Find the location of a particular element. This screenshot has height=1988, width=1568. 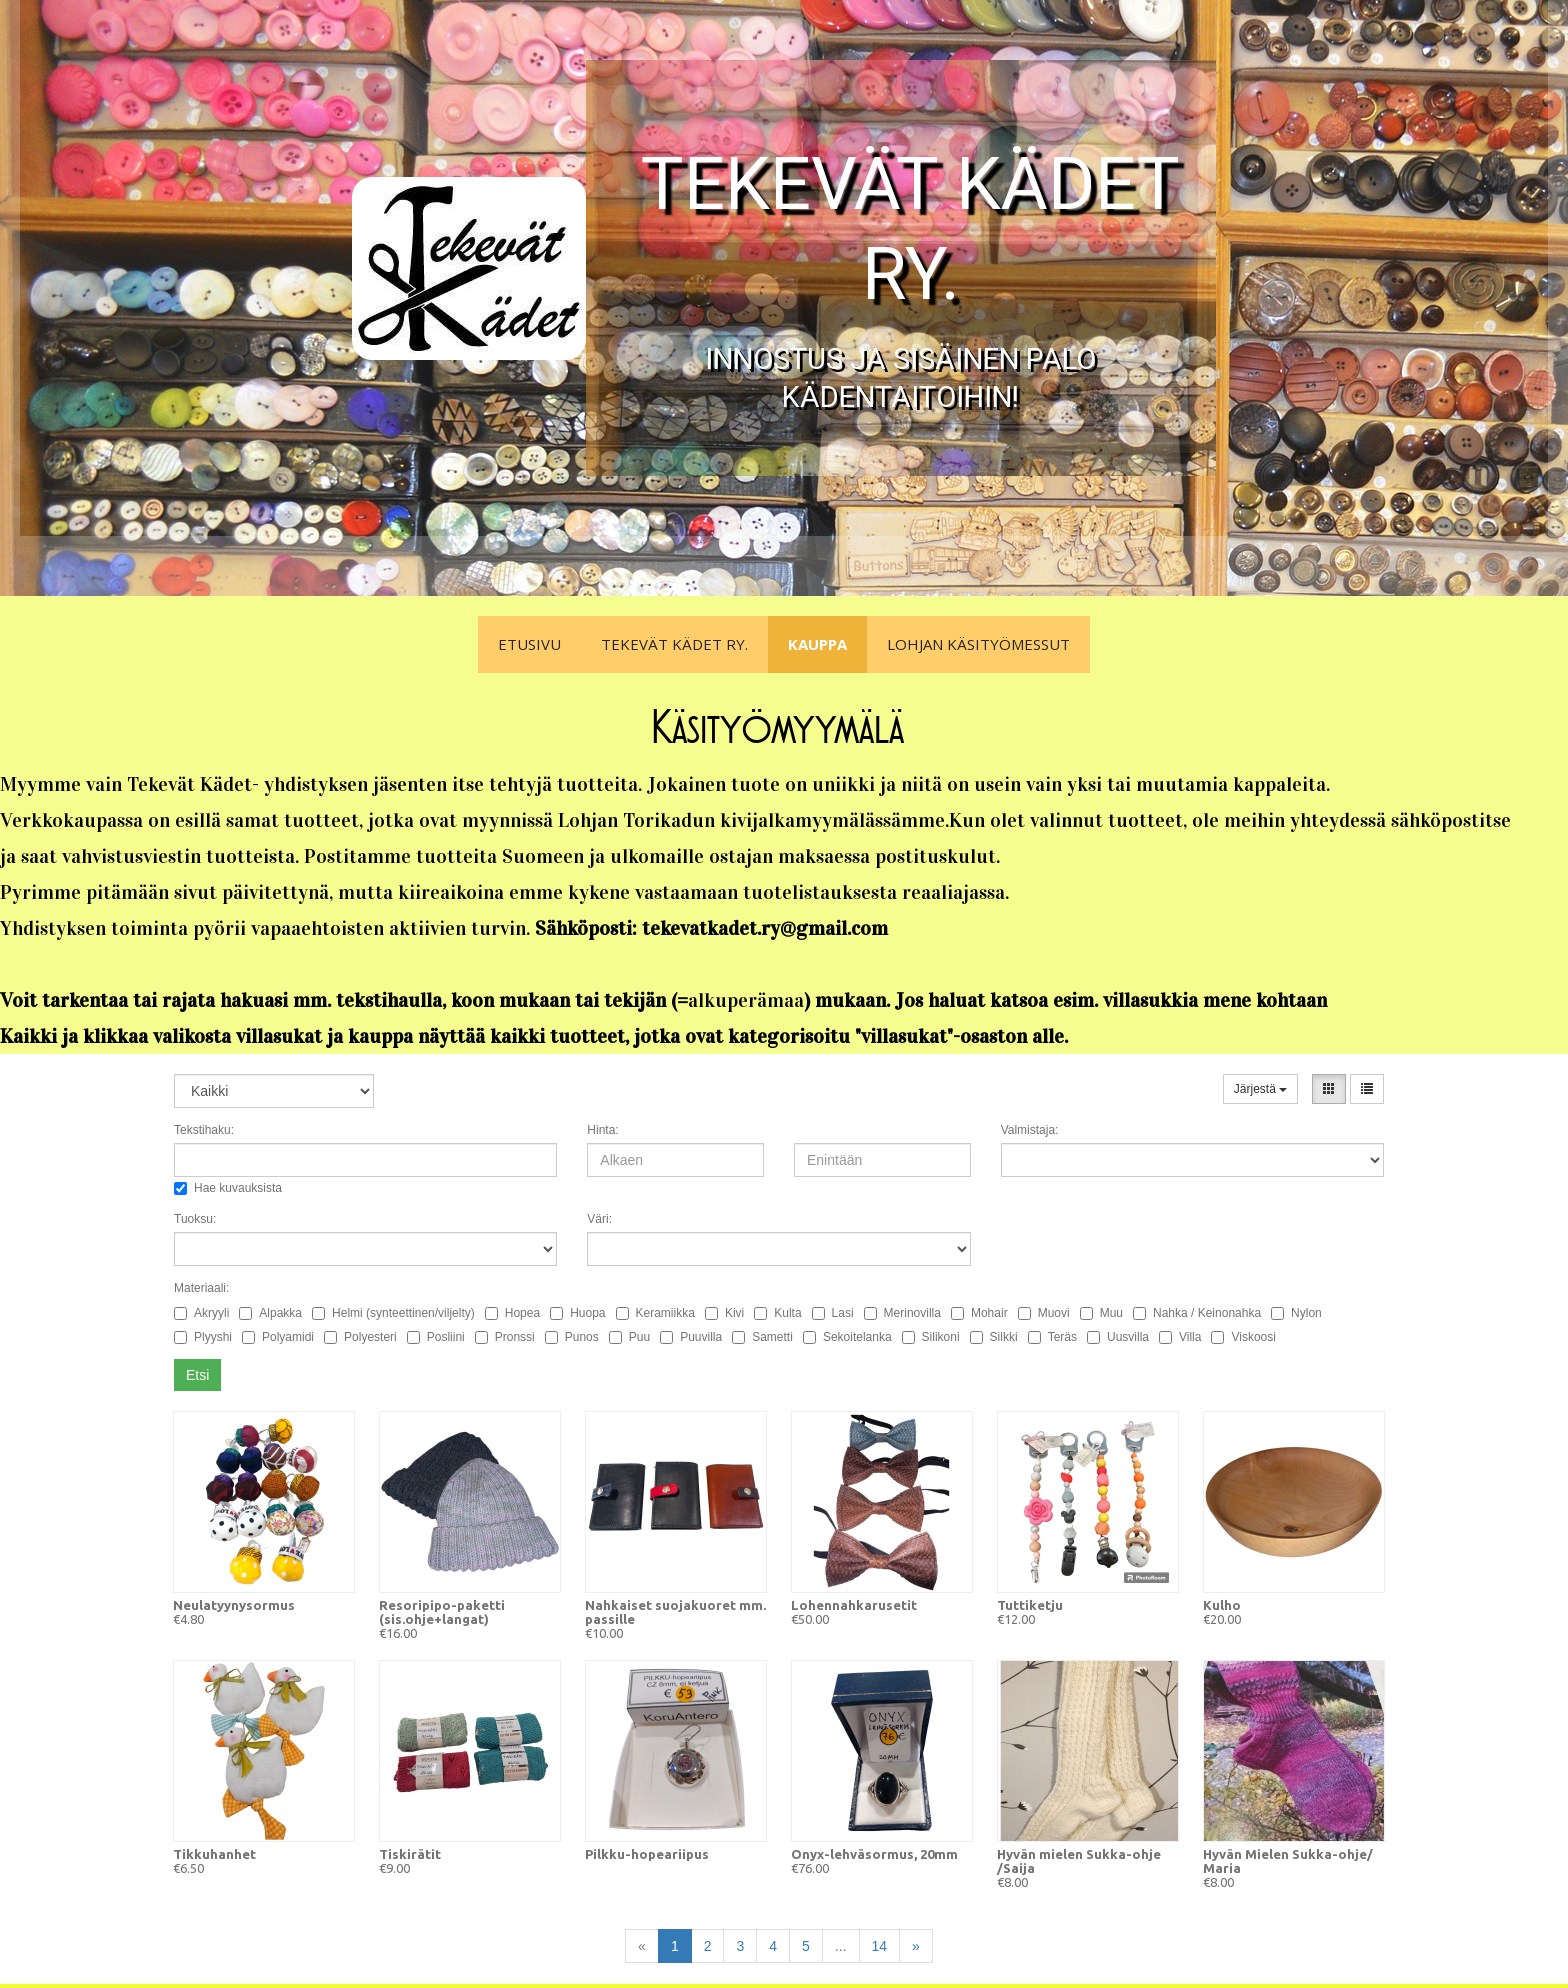

Viskoosi is located at coordinates (1243, 1337).